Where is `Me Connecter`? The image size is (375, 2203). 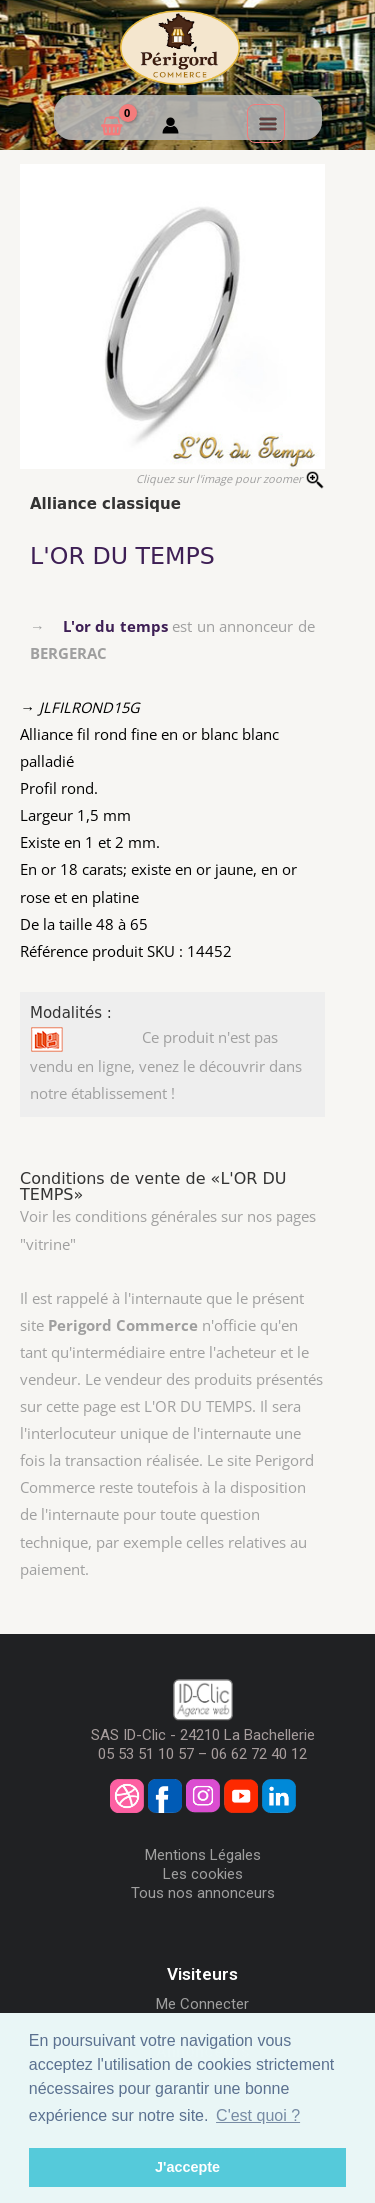 Me Connecter is located at coordinates (202, 2004).